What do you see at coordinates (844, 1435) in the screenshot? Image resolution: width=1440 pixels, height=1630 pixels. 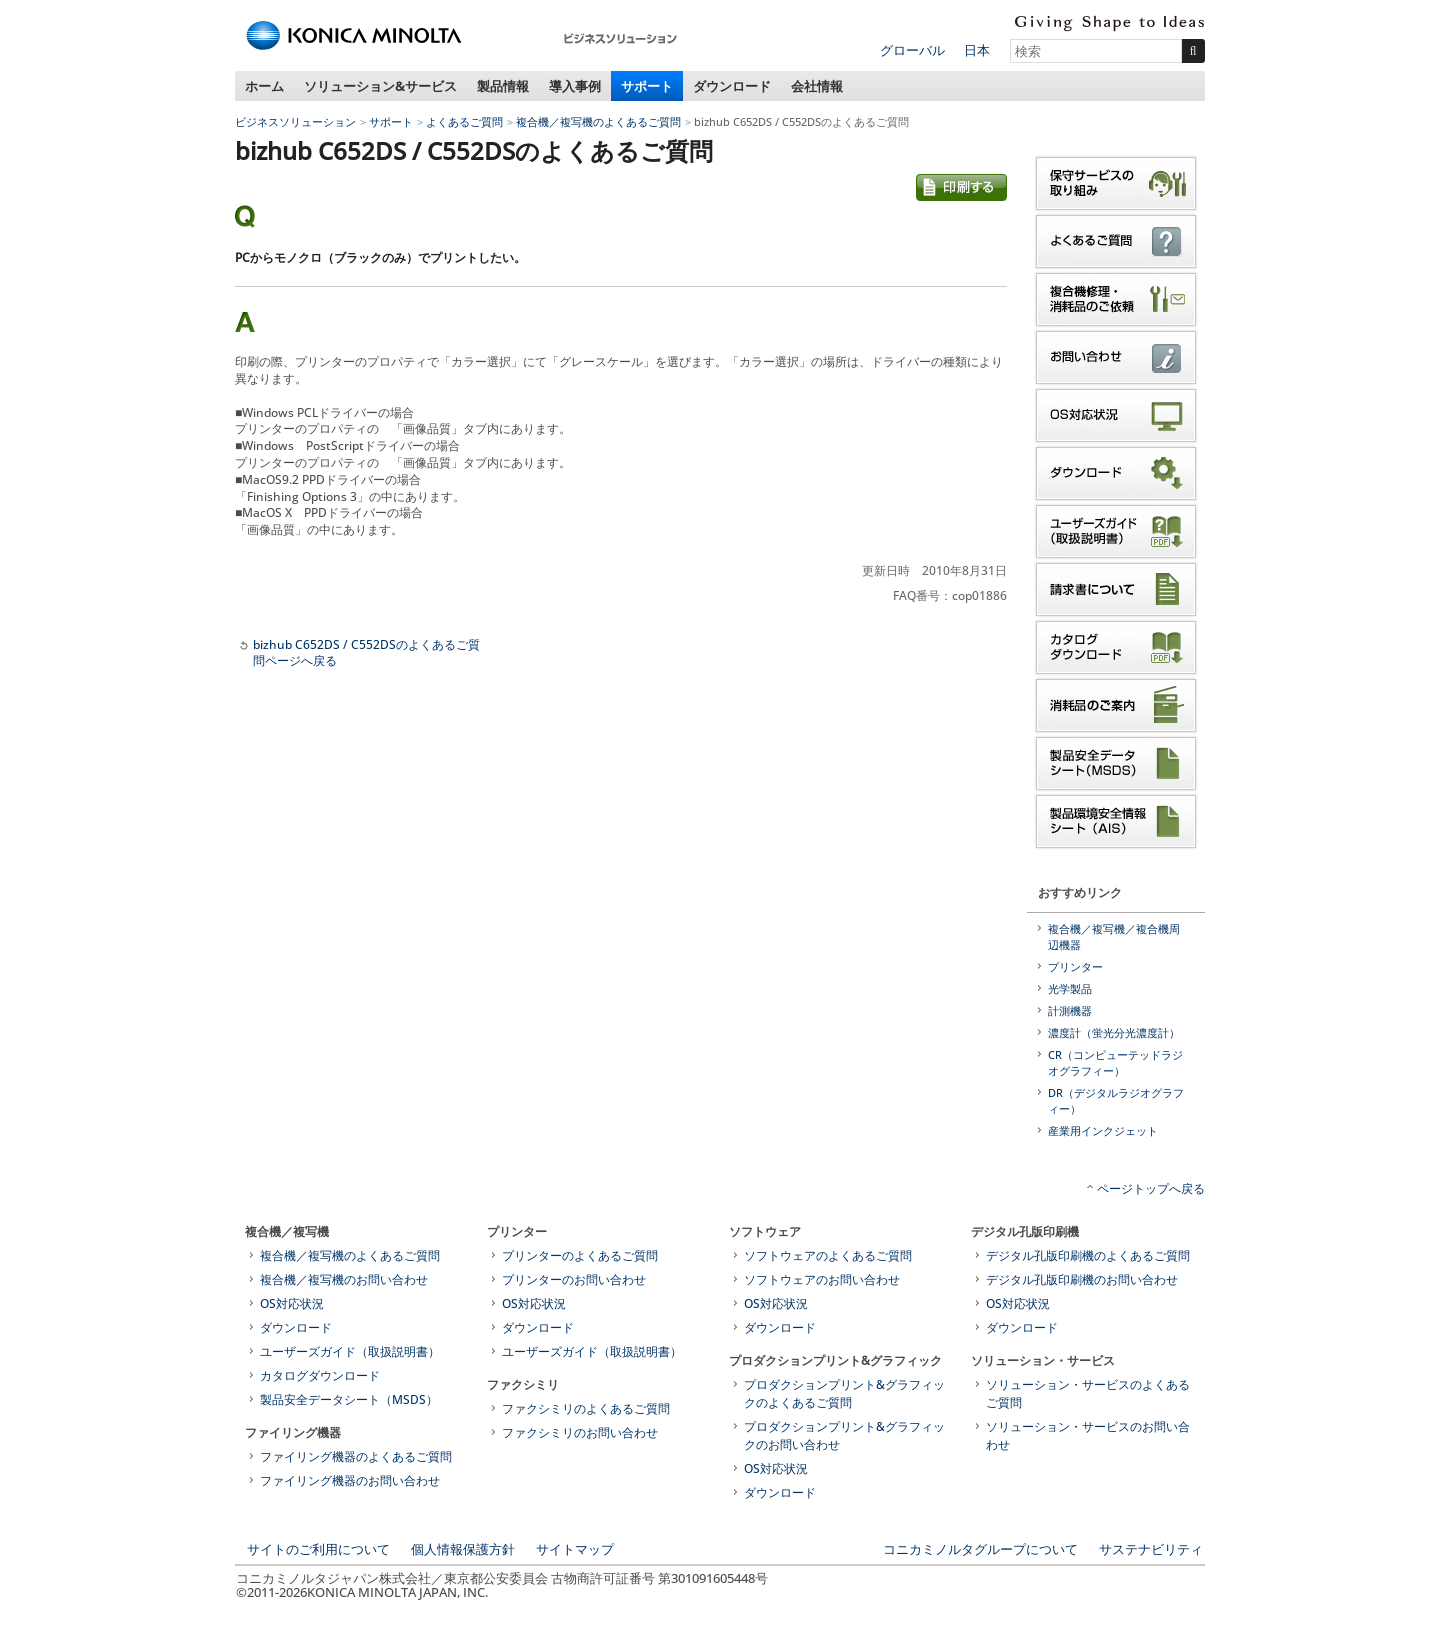 I see `プロダクションプリント&グラフィックのお問い合わせ` at bounding box center [844, 1435].